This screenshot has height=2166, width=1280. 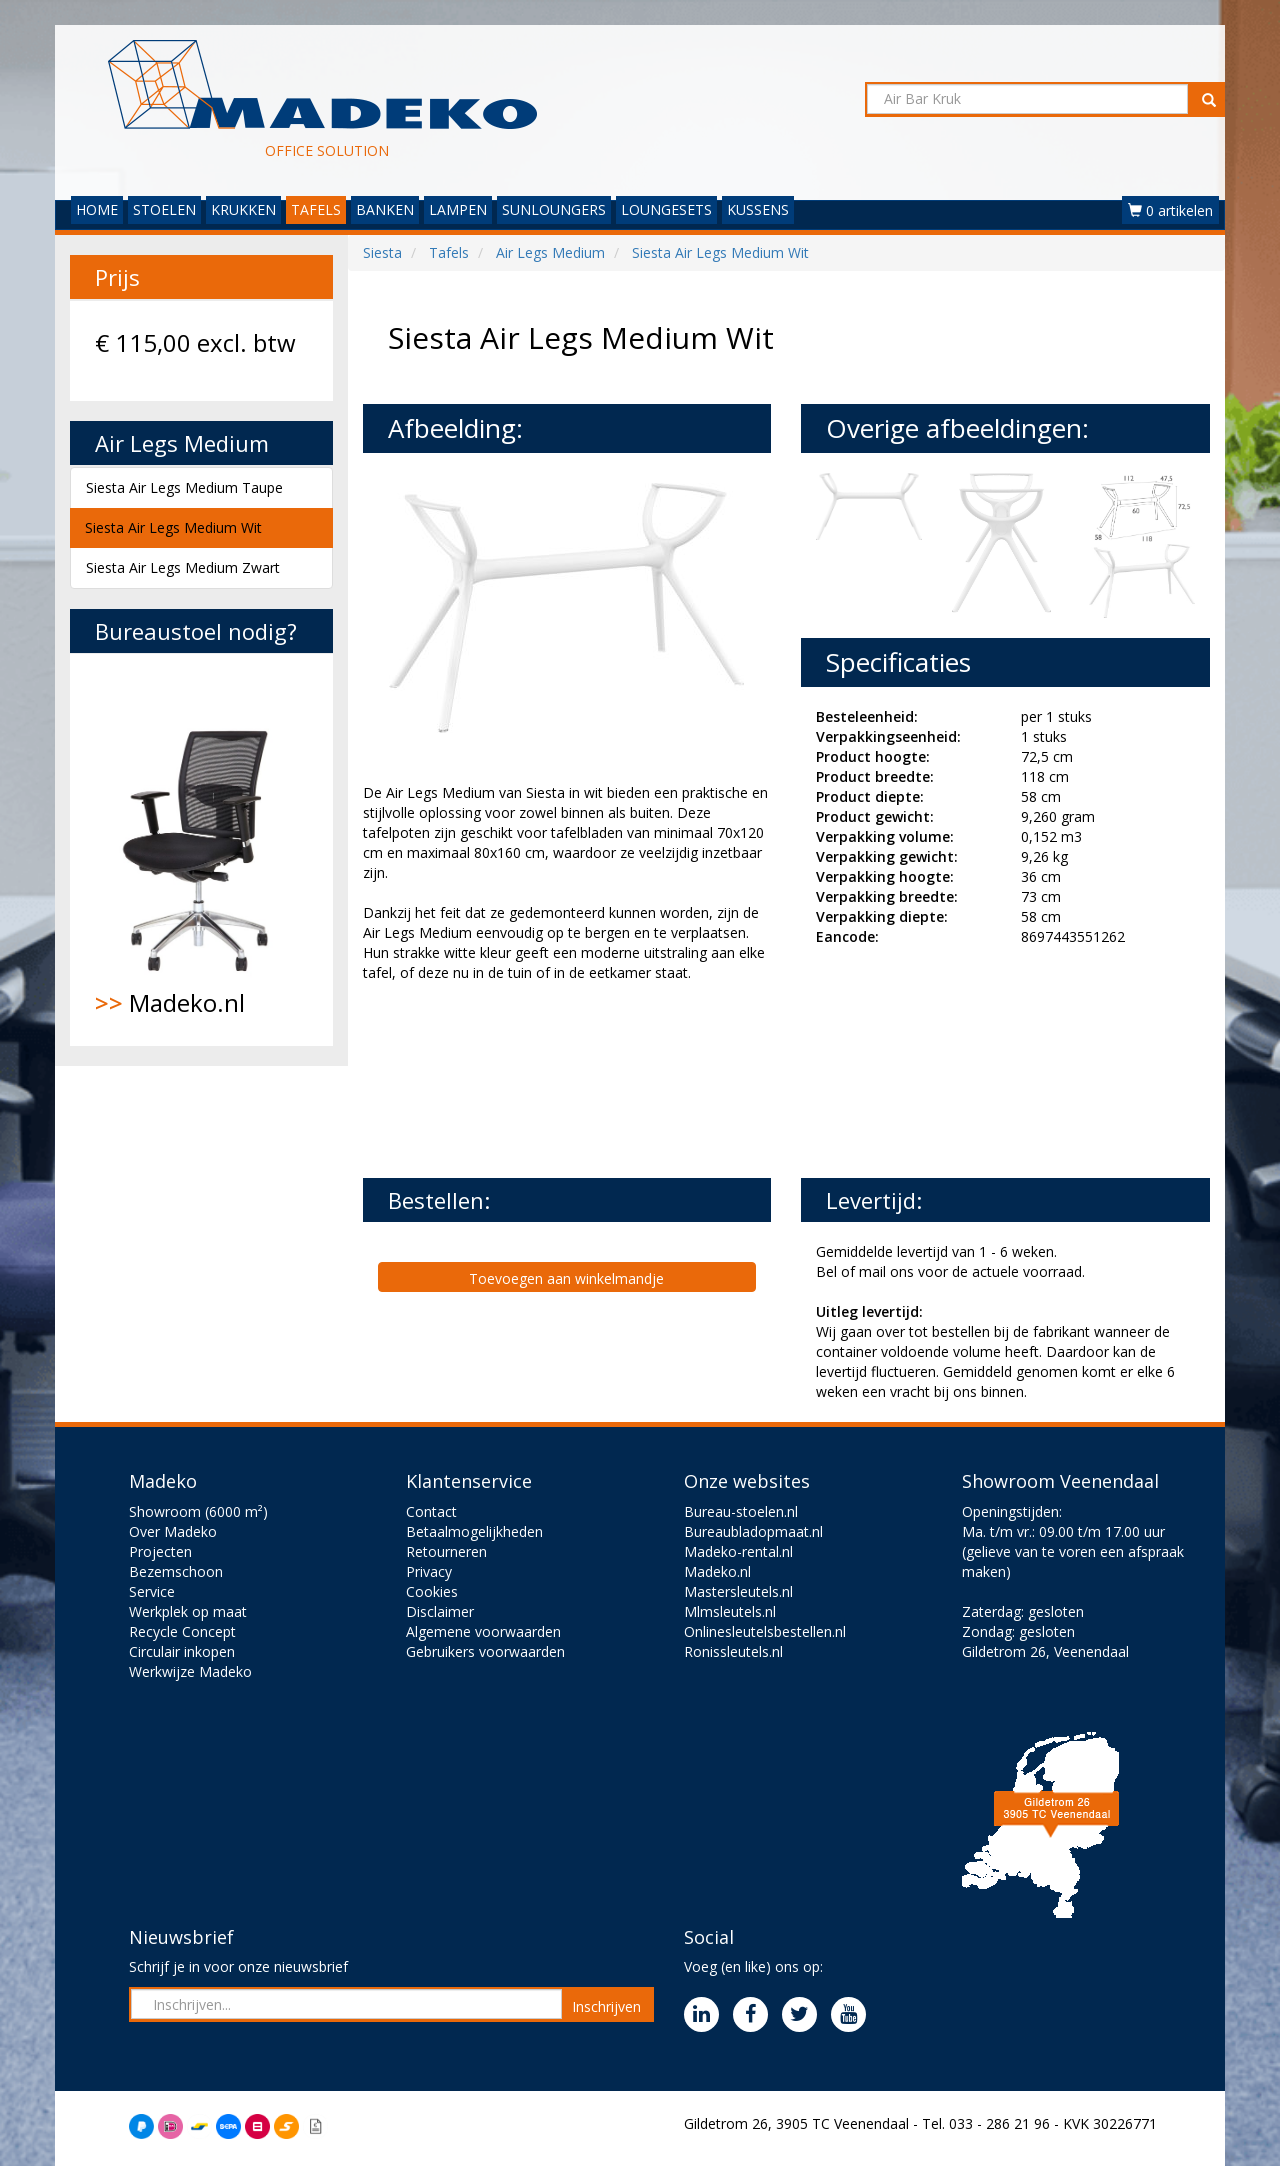 What do you see at coordinates (566, 1278) in the screenshot?
I see `Toevoegen aan winkelmandje` at bounding box center [566, 1278].